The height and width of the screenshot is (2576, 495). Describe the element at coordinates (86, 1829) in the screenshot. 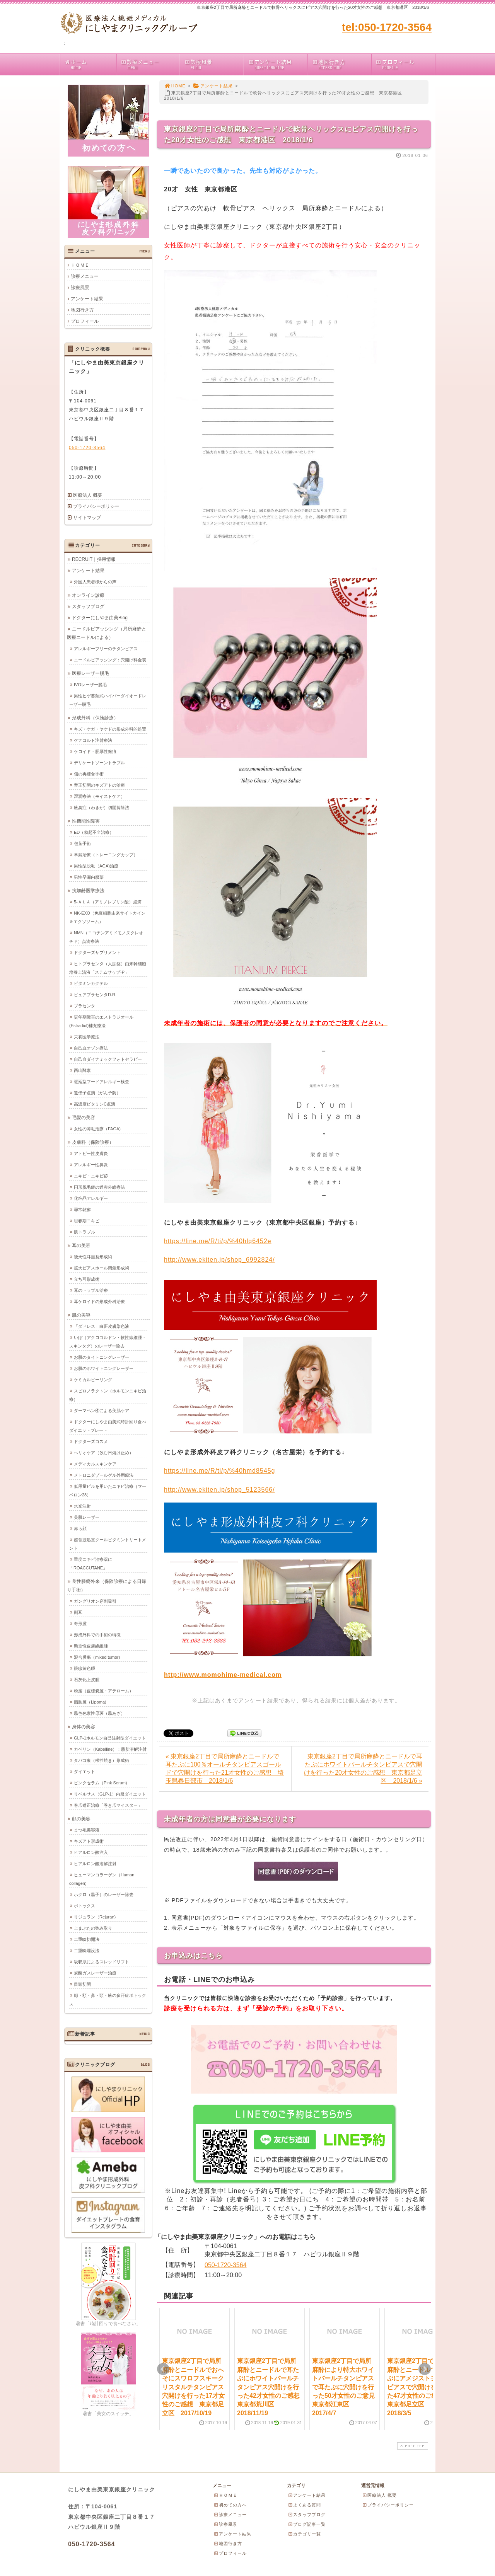

I see `まつ毛美容液` at that location.